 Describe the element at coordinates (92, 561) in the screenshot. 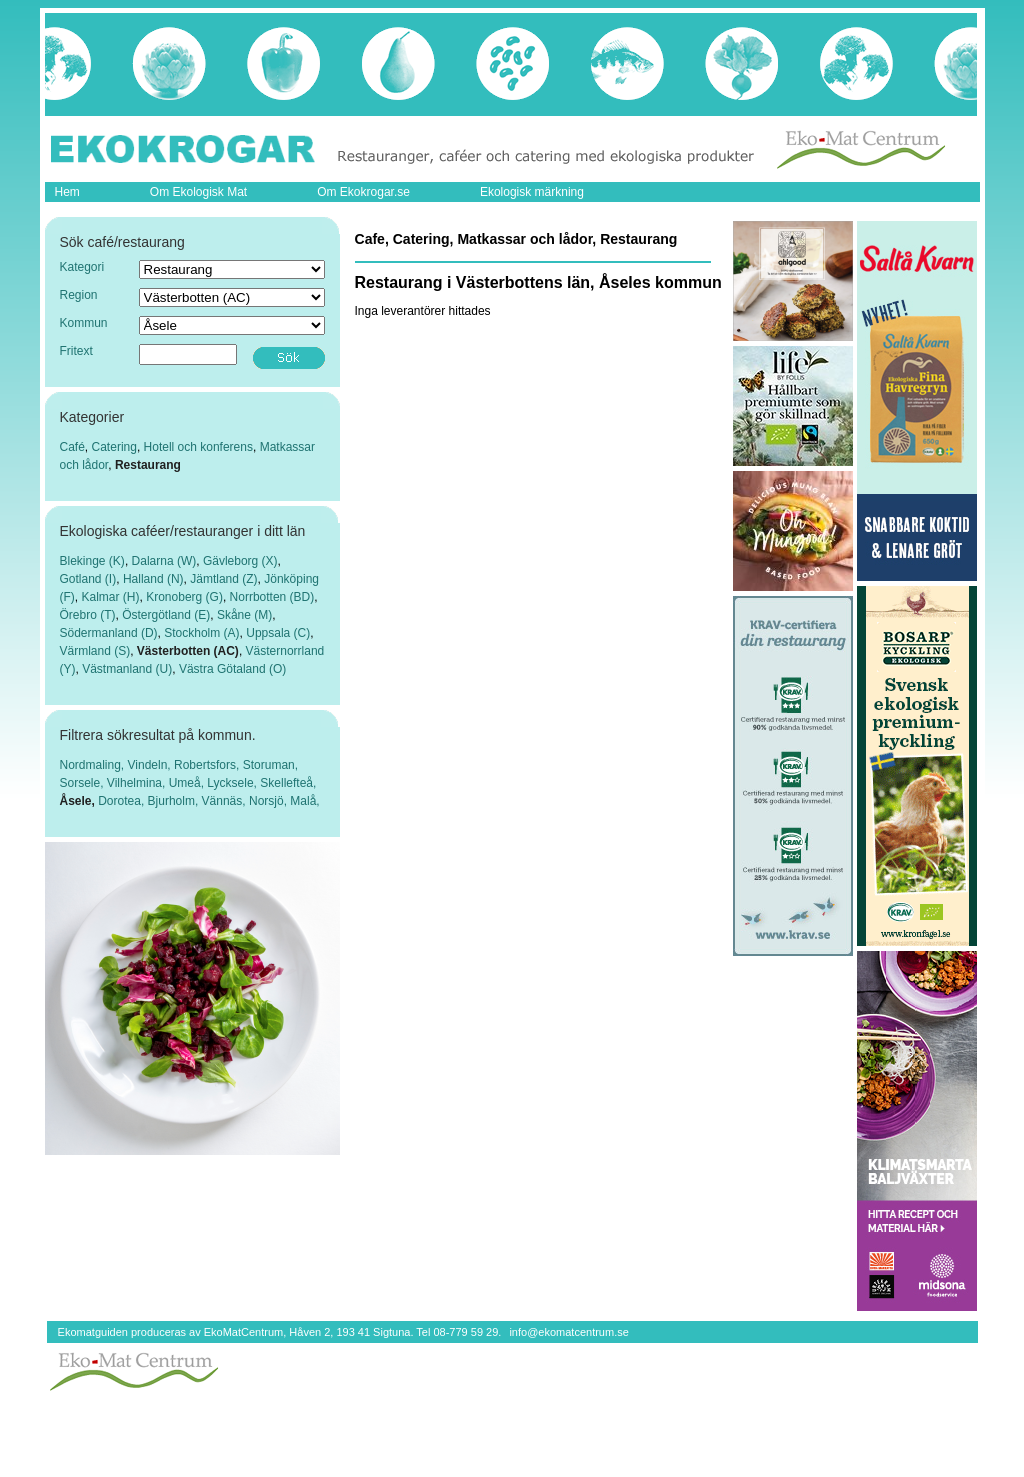

I see `Blekinge (K)` at that location.